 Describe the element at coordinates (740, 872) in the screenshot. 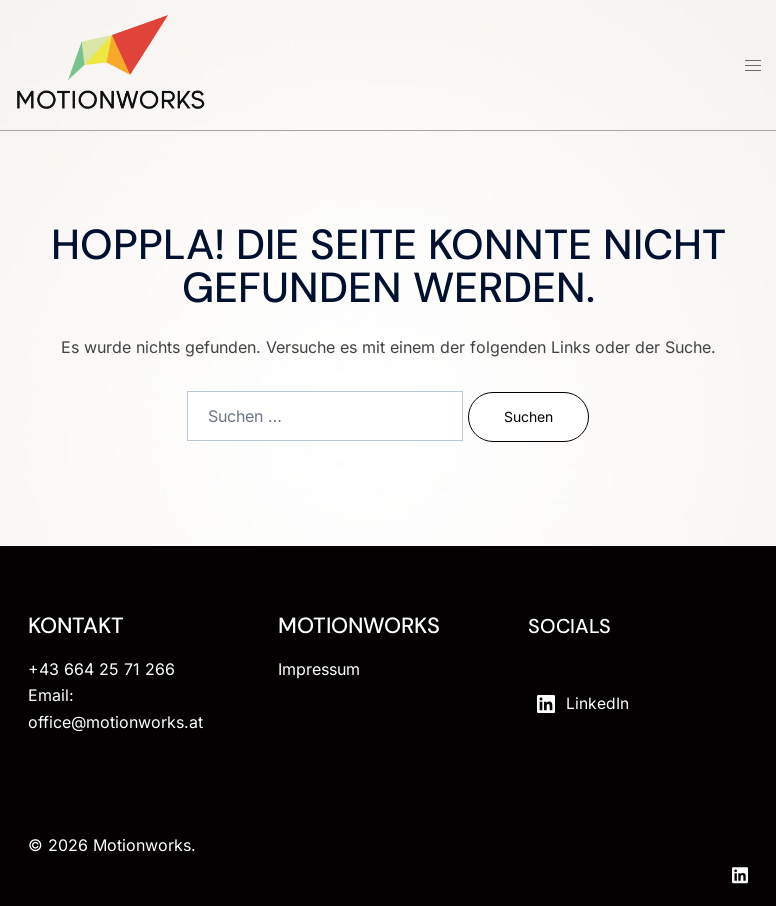

I see `[linkedin link, opens in a new tab]` at that location.